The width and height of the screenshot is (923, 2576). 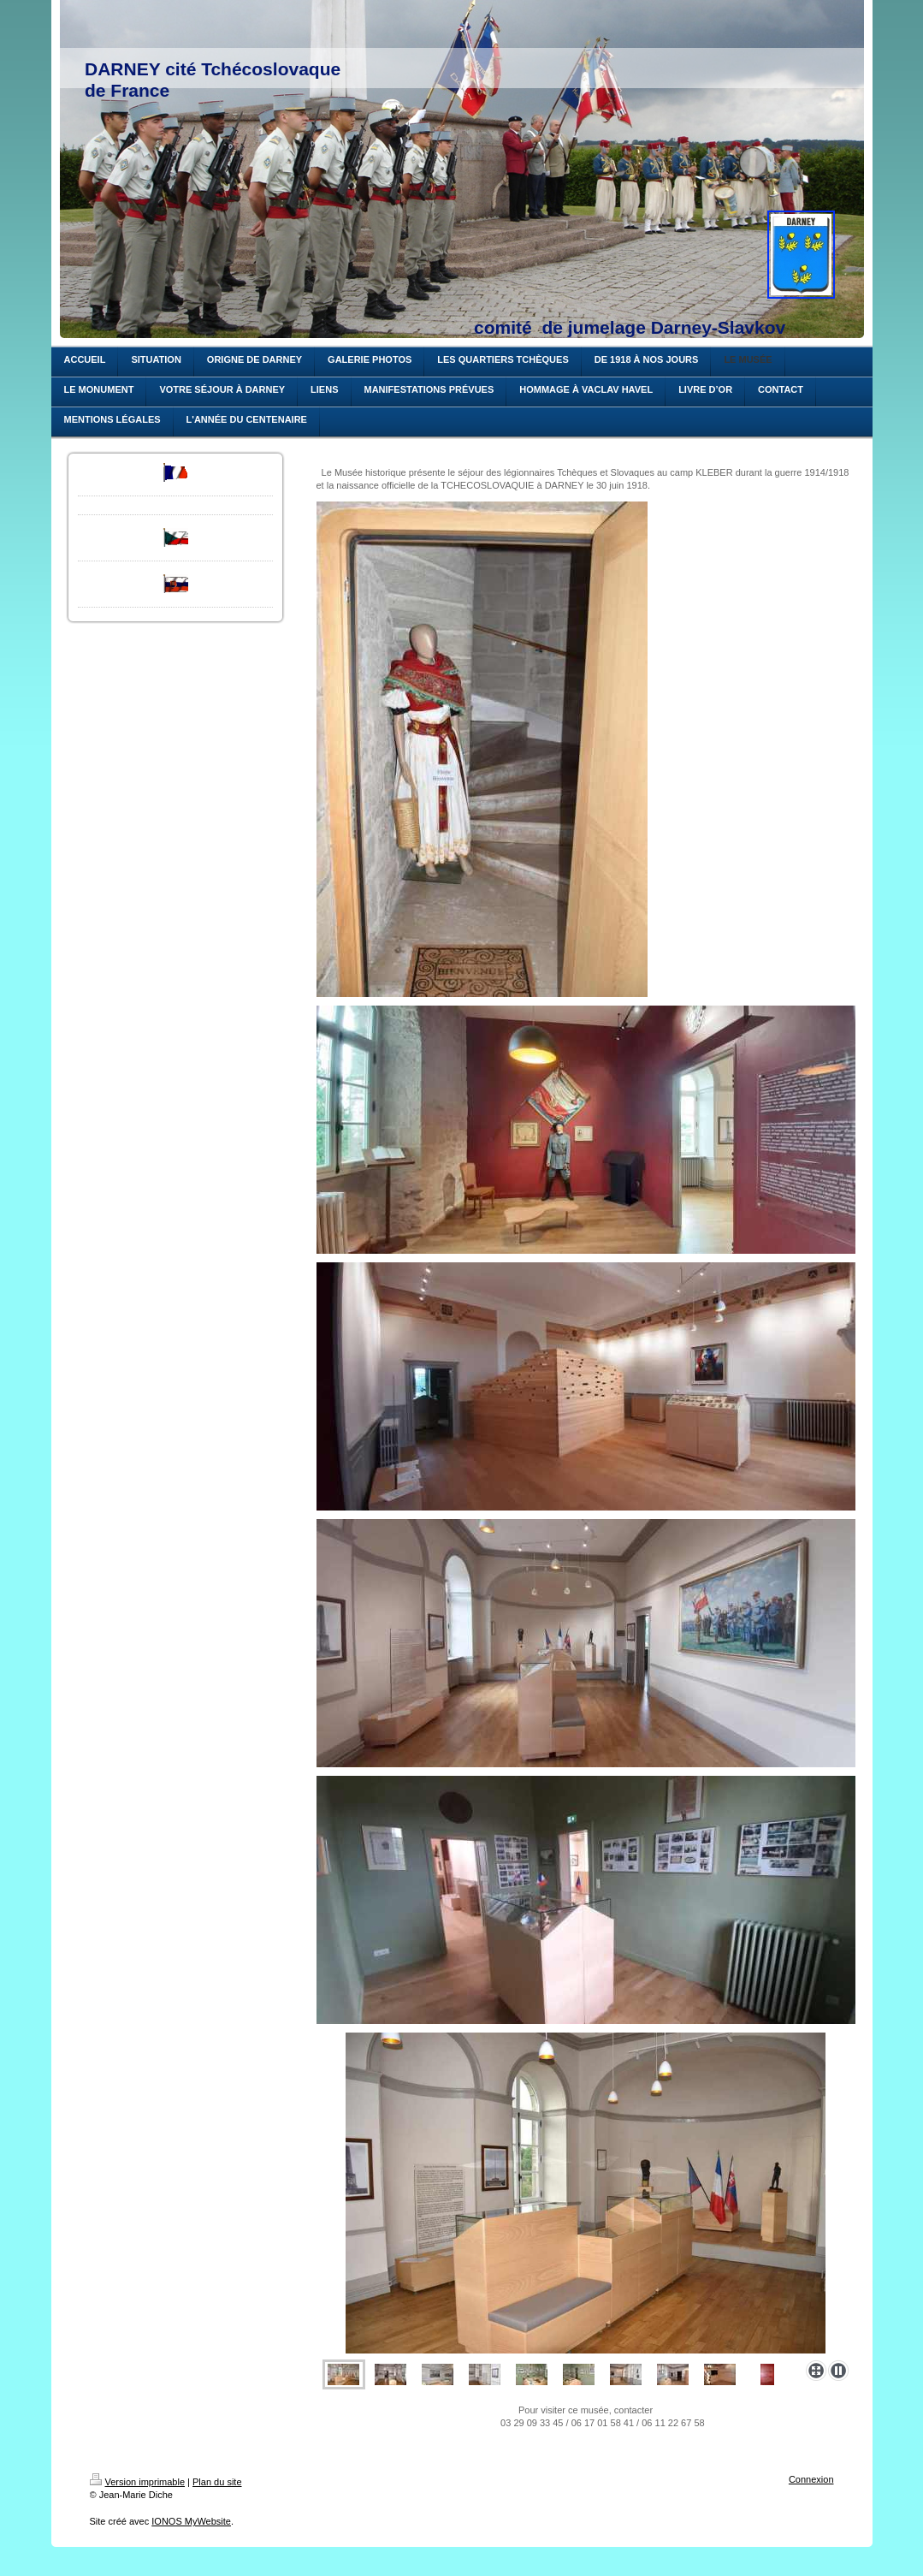 I want to click on Connexion, so click(x=811, y=2479).